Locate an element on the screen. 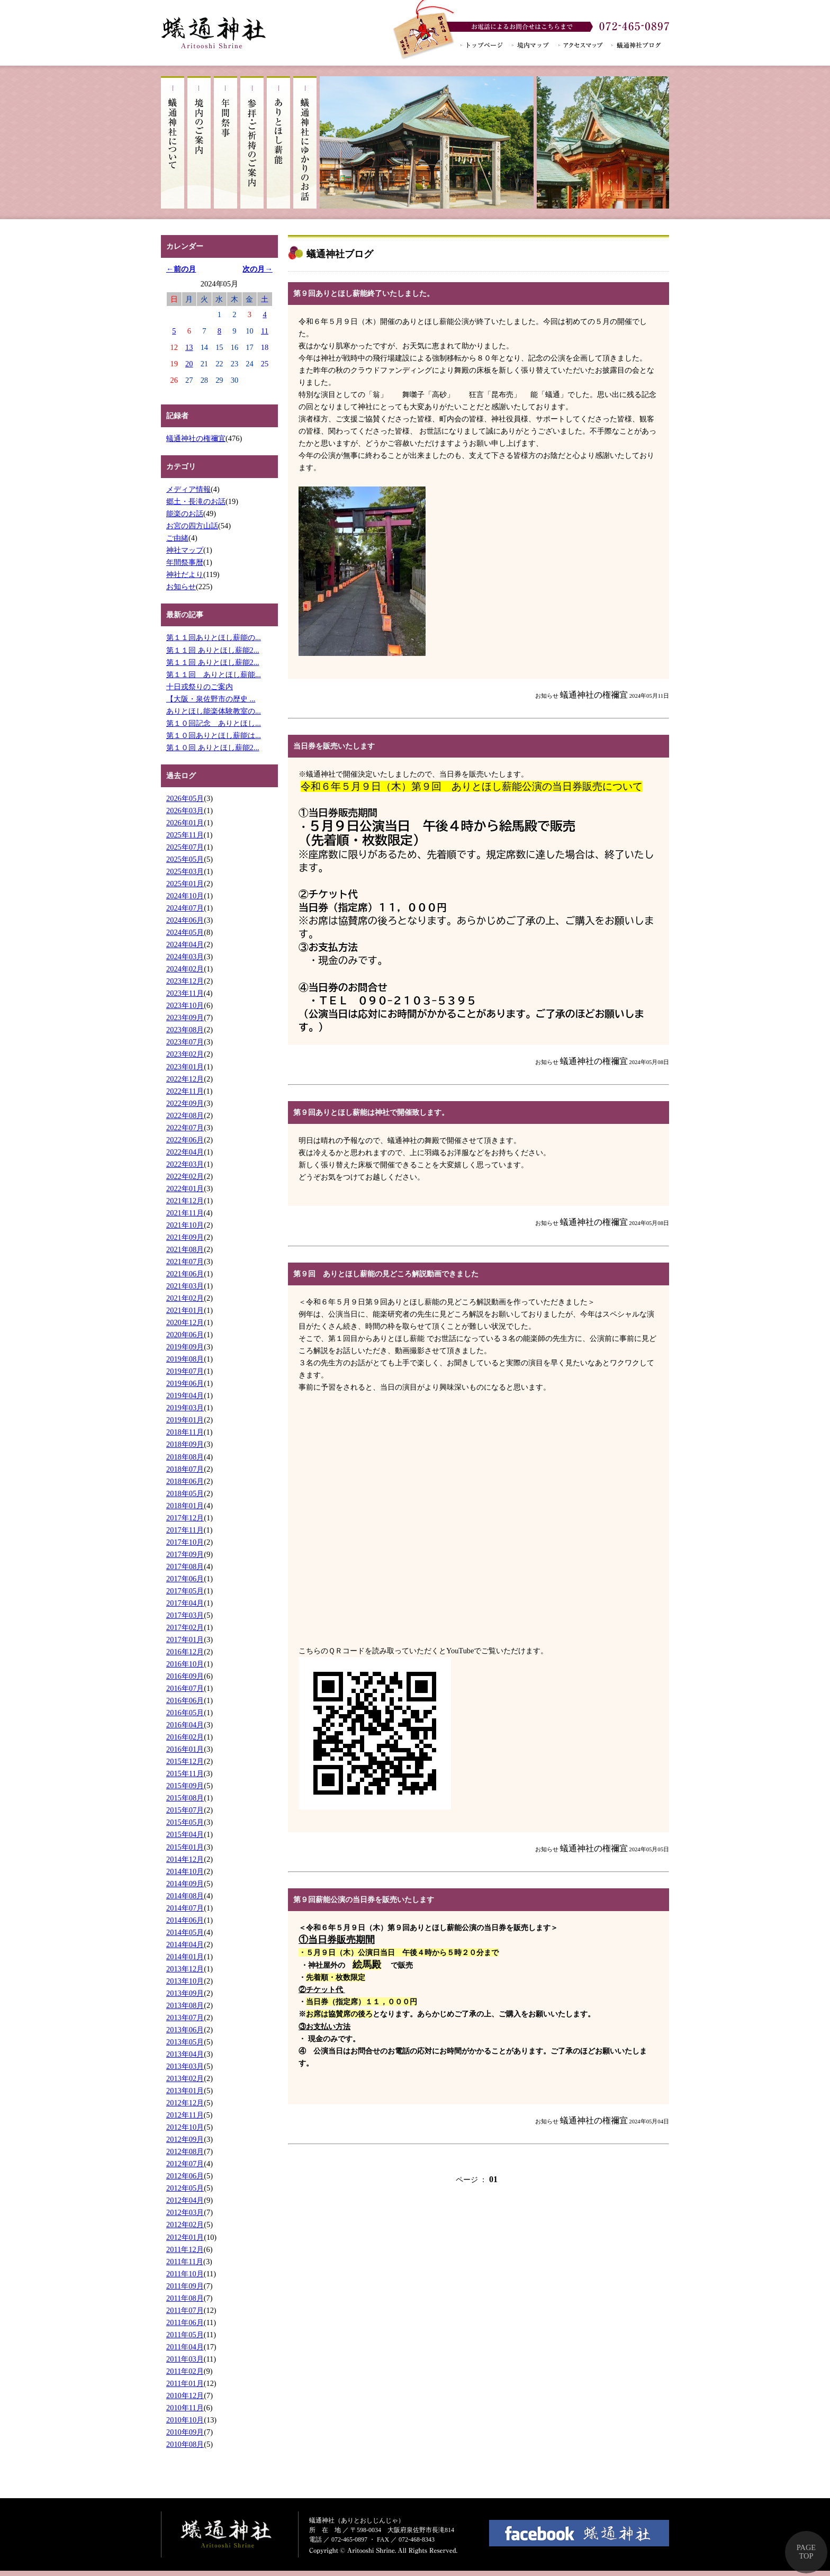  2017年05月 is located at coordinates (185, 1591).